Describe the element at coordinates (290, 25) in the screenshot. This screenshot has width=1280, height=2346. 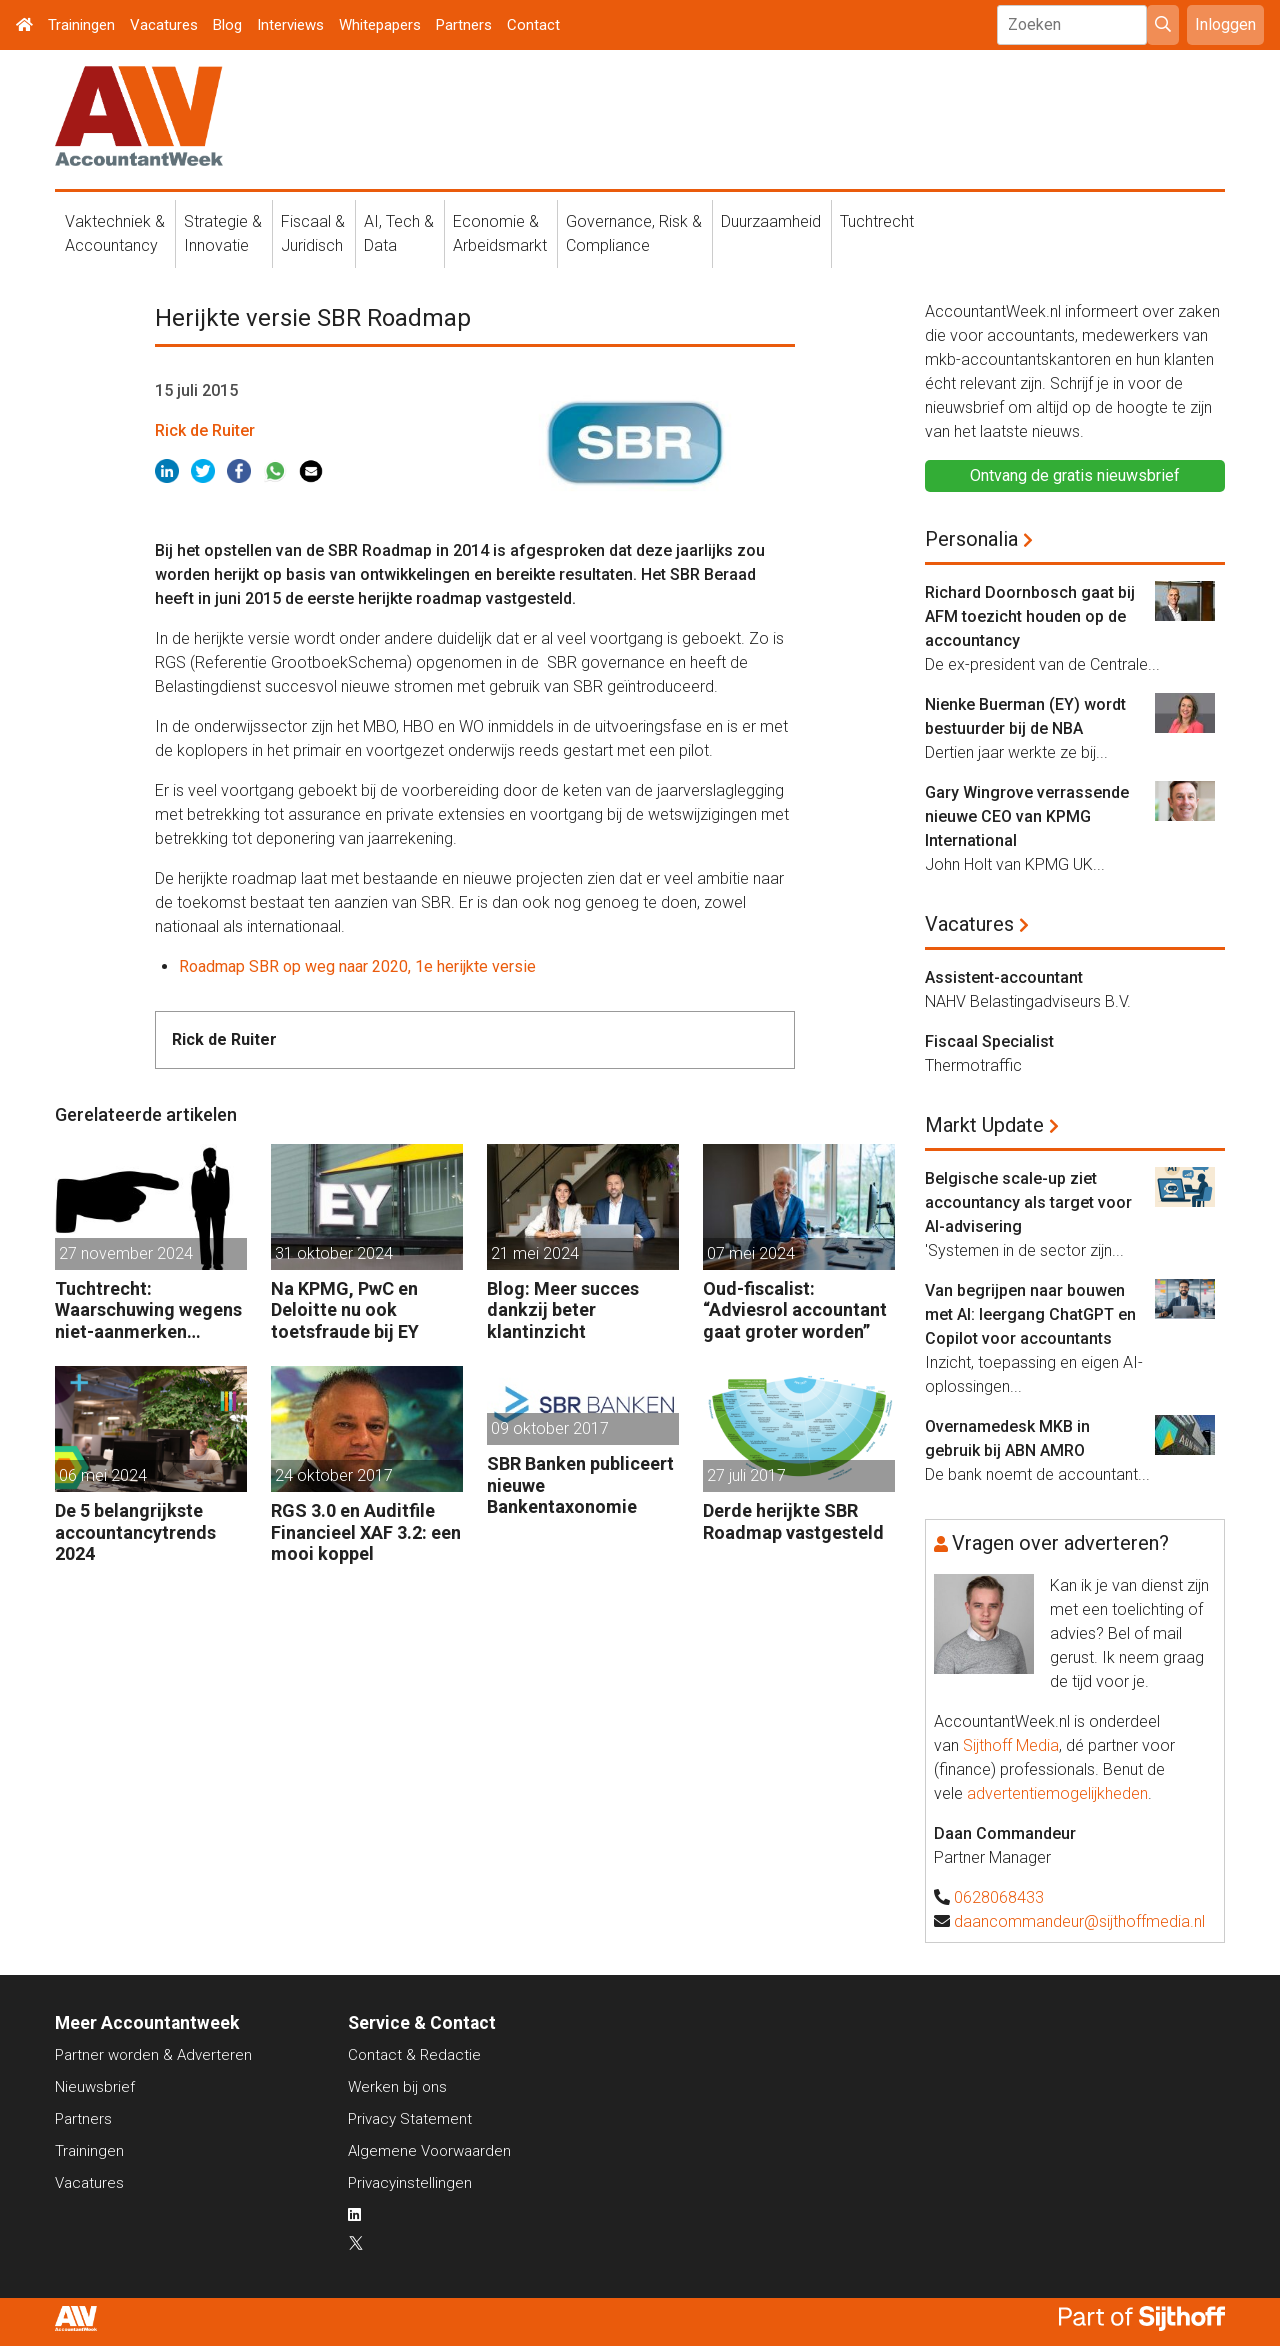
I see `Interviews` at that location.